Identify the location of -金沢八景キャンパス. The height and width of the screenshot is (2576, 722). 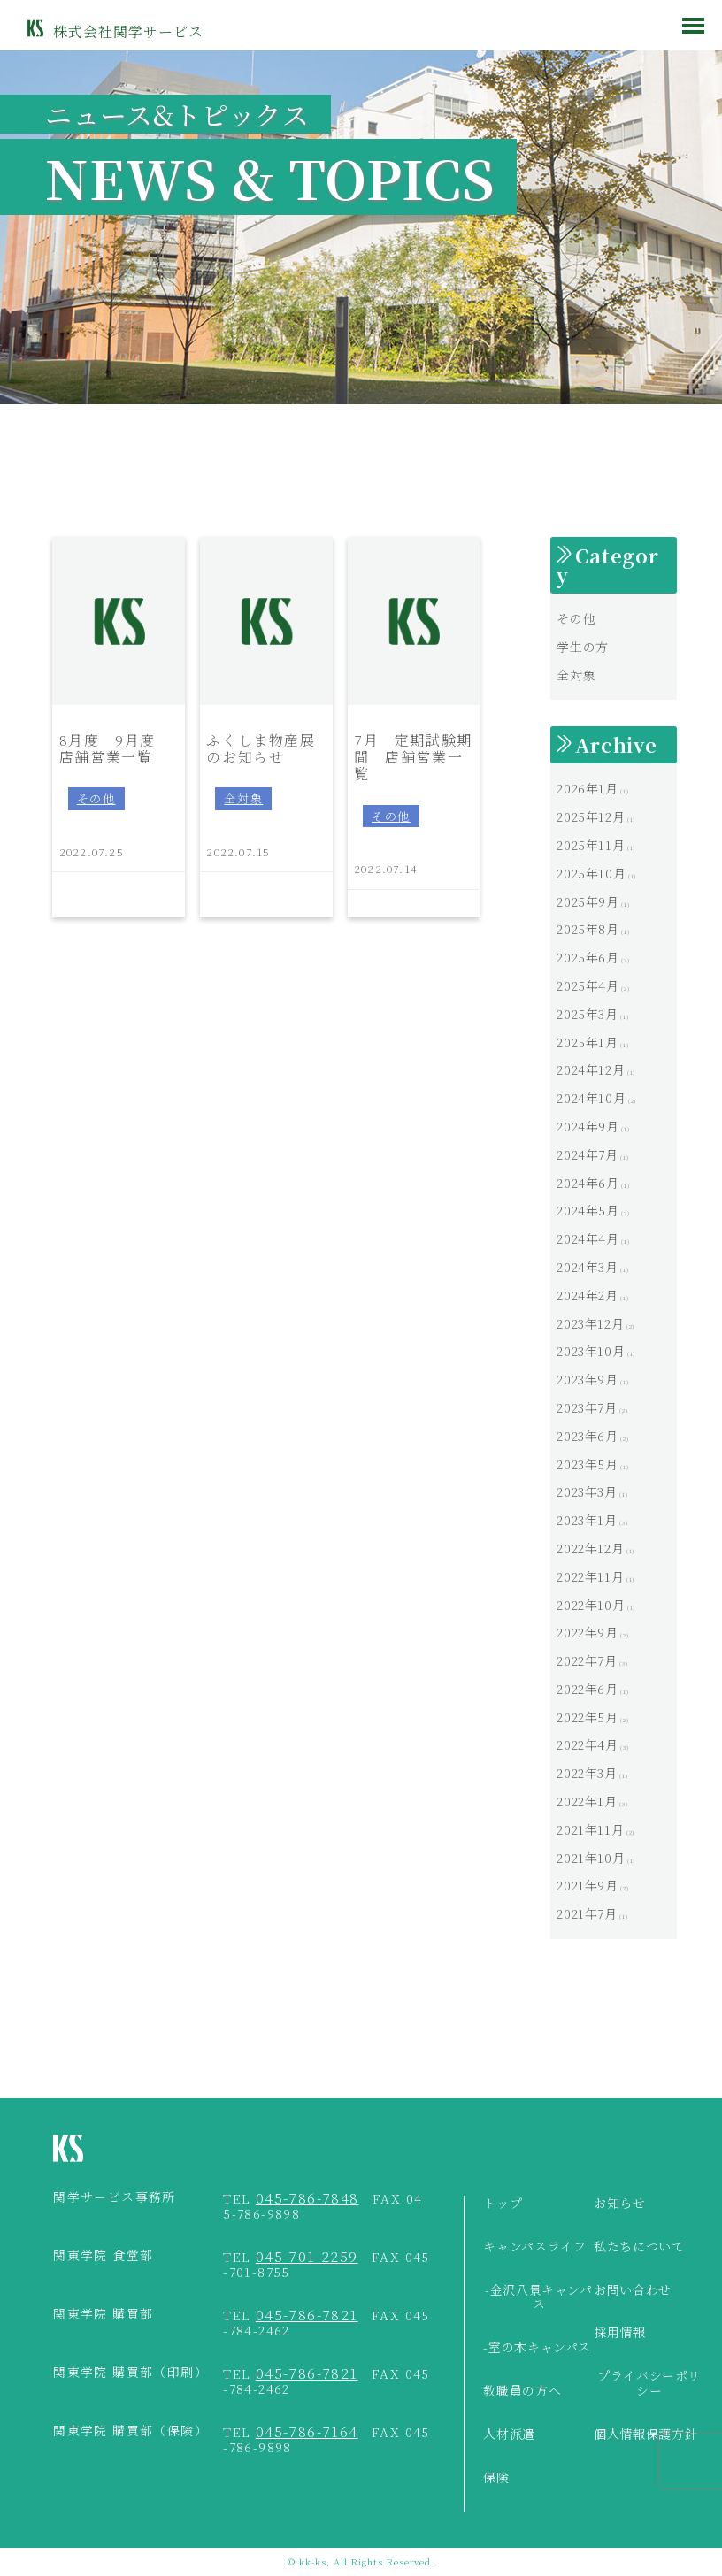
(539, 2297).